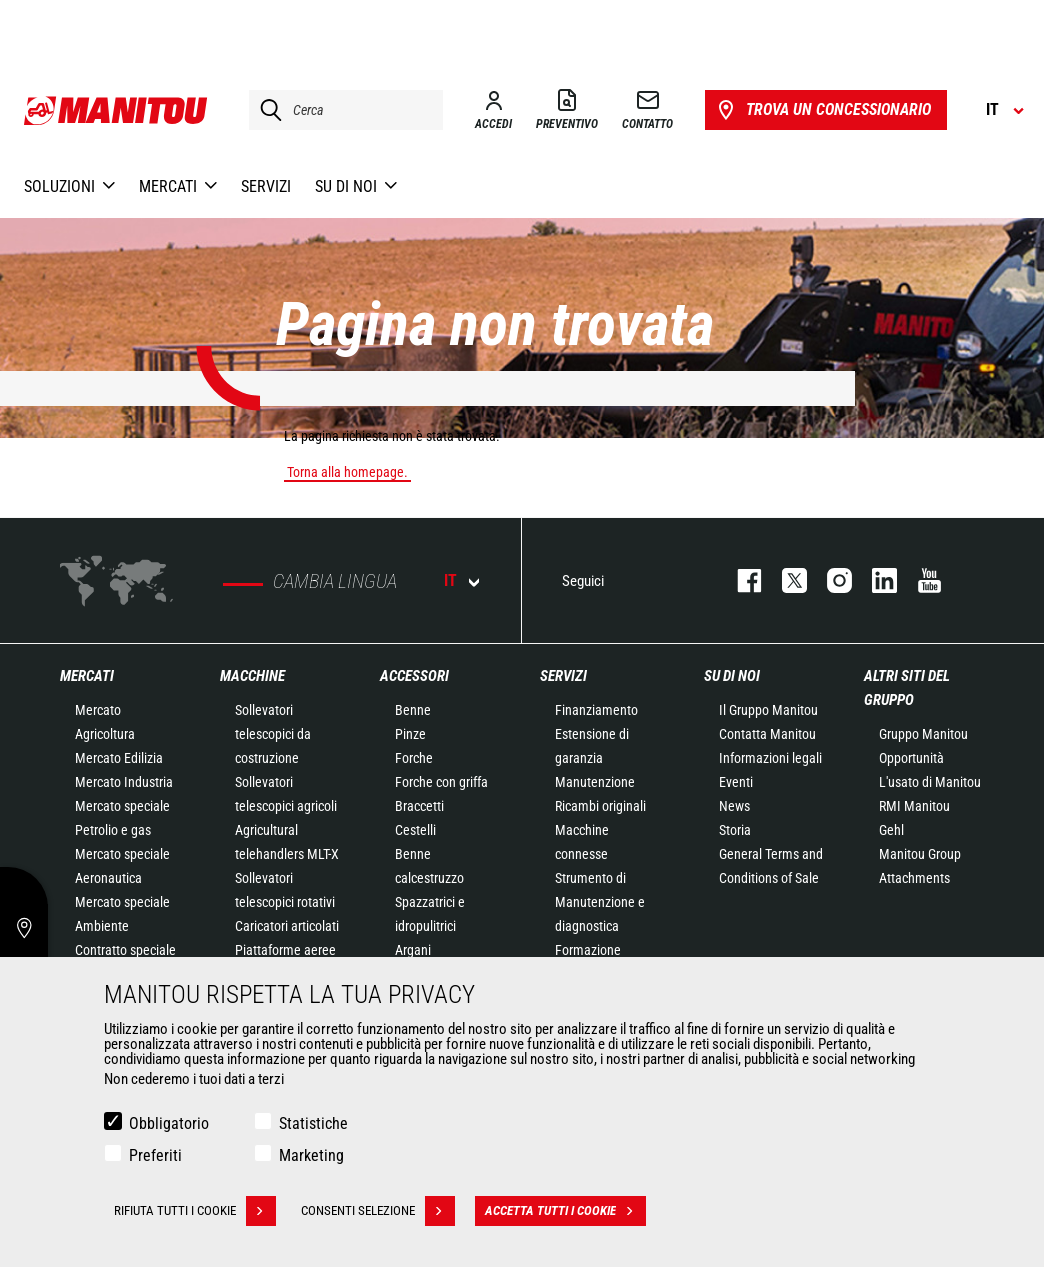  I want to click on Pinze, so click(410, 734).